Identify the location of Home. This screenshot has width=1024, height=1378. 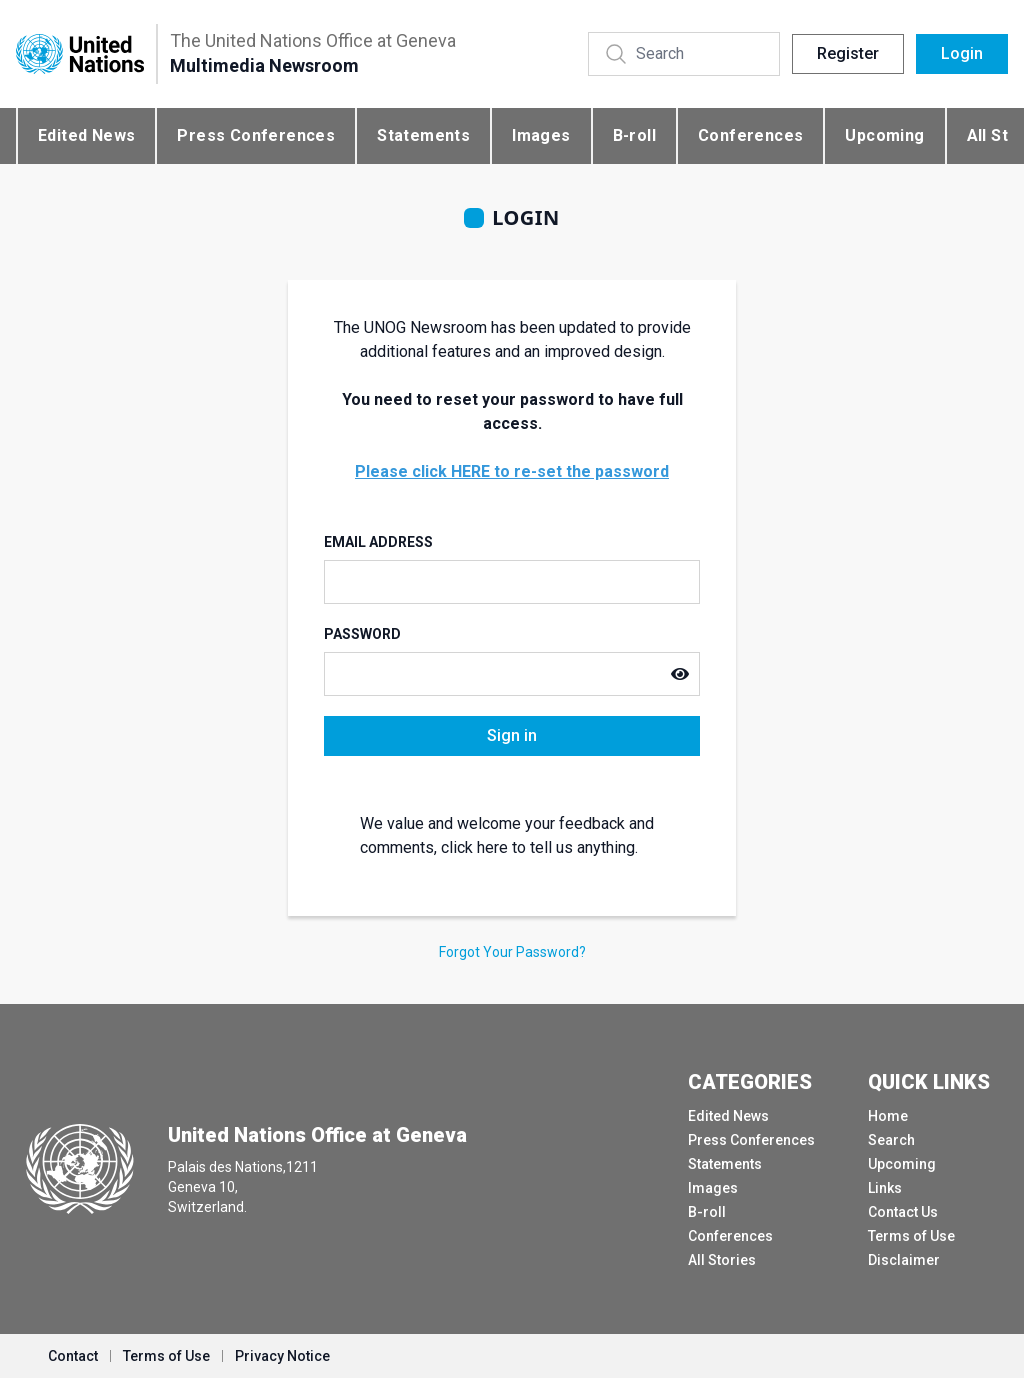
(888, 1116).